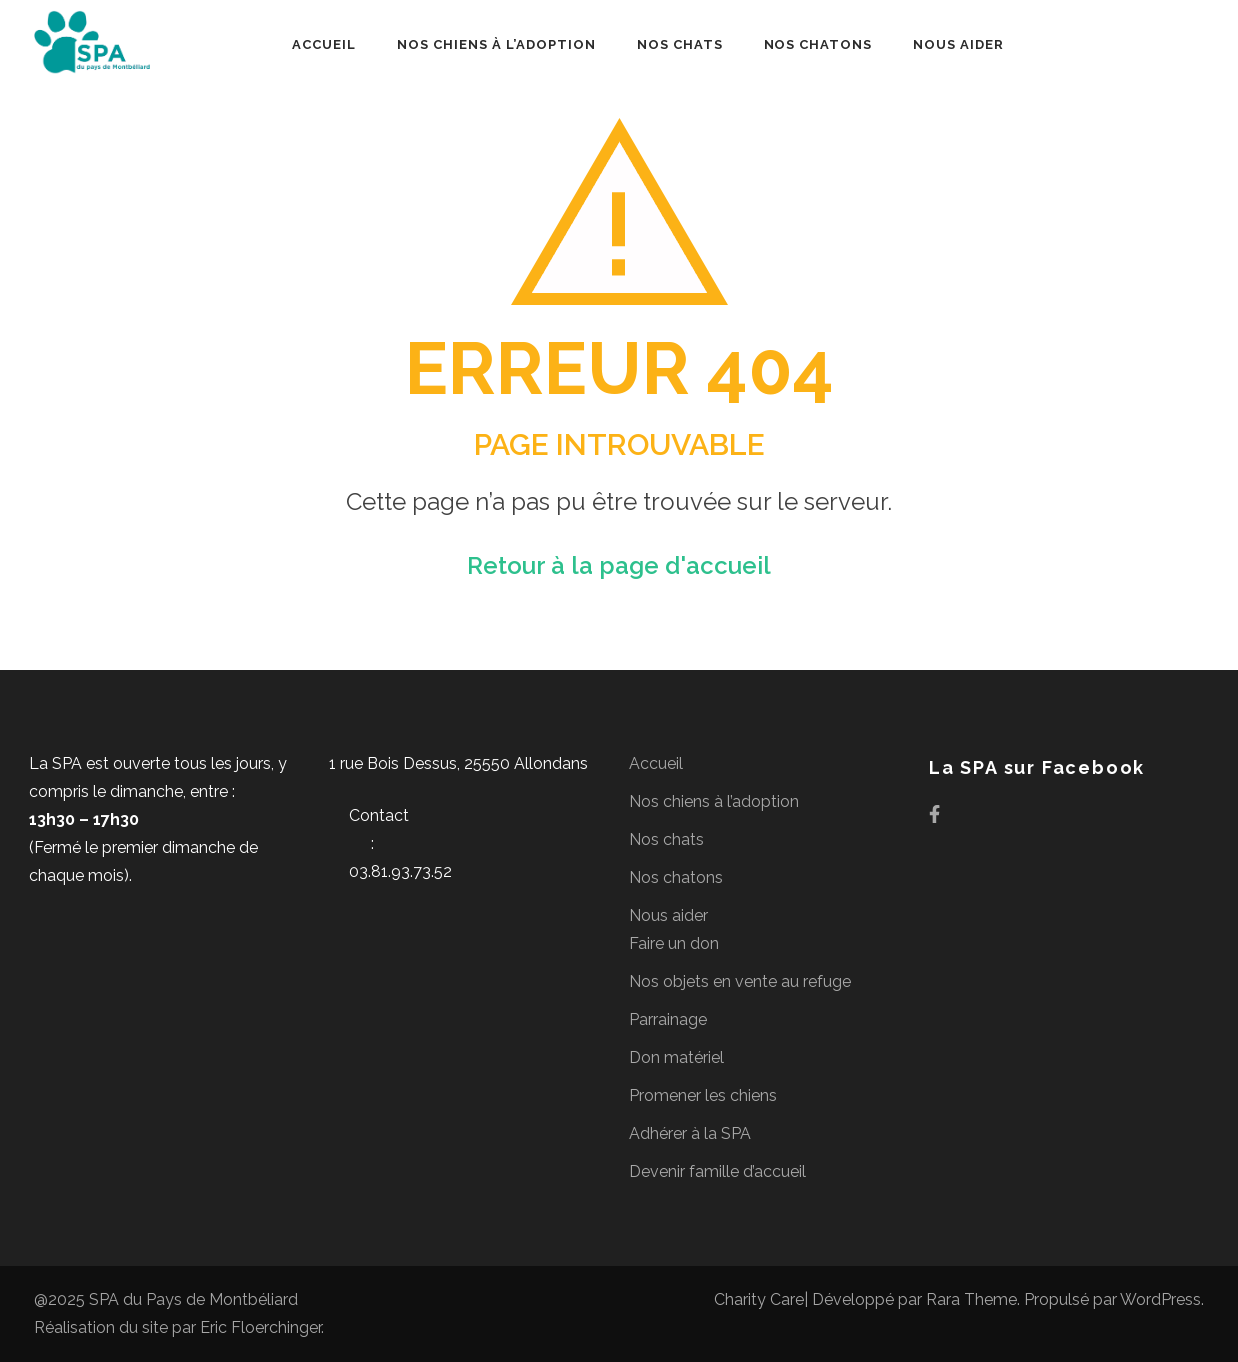 The width and height of the screenshot is (1238, 1362). I want to click on Eric Floerchinger, so click(260, 1327).